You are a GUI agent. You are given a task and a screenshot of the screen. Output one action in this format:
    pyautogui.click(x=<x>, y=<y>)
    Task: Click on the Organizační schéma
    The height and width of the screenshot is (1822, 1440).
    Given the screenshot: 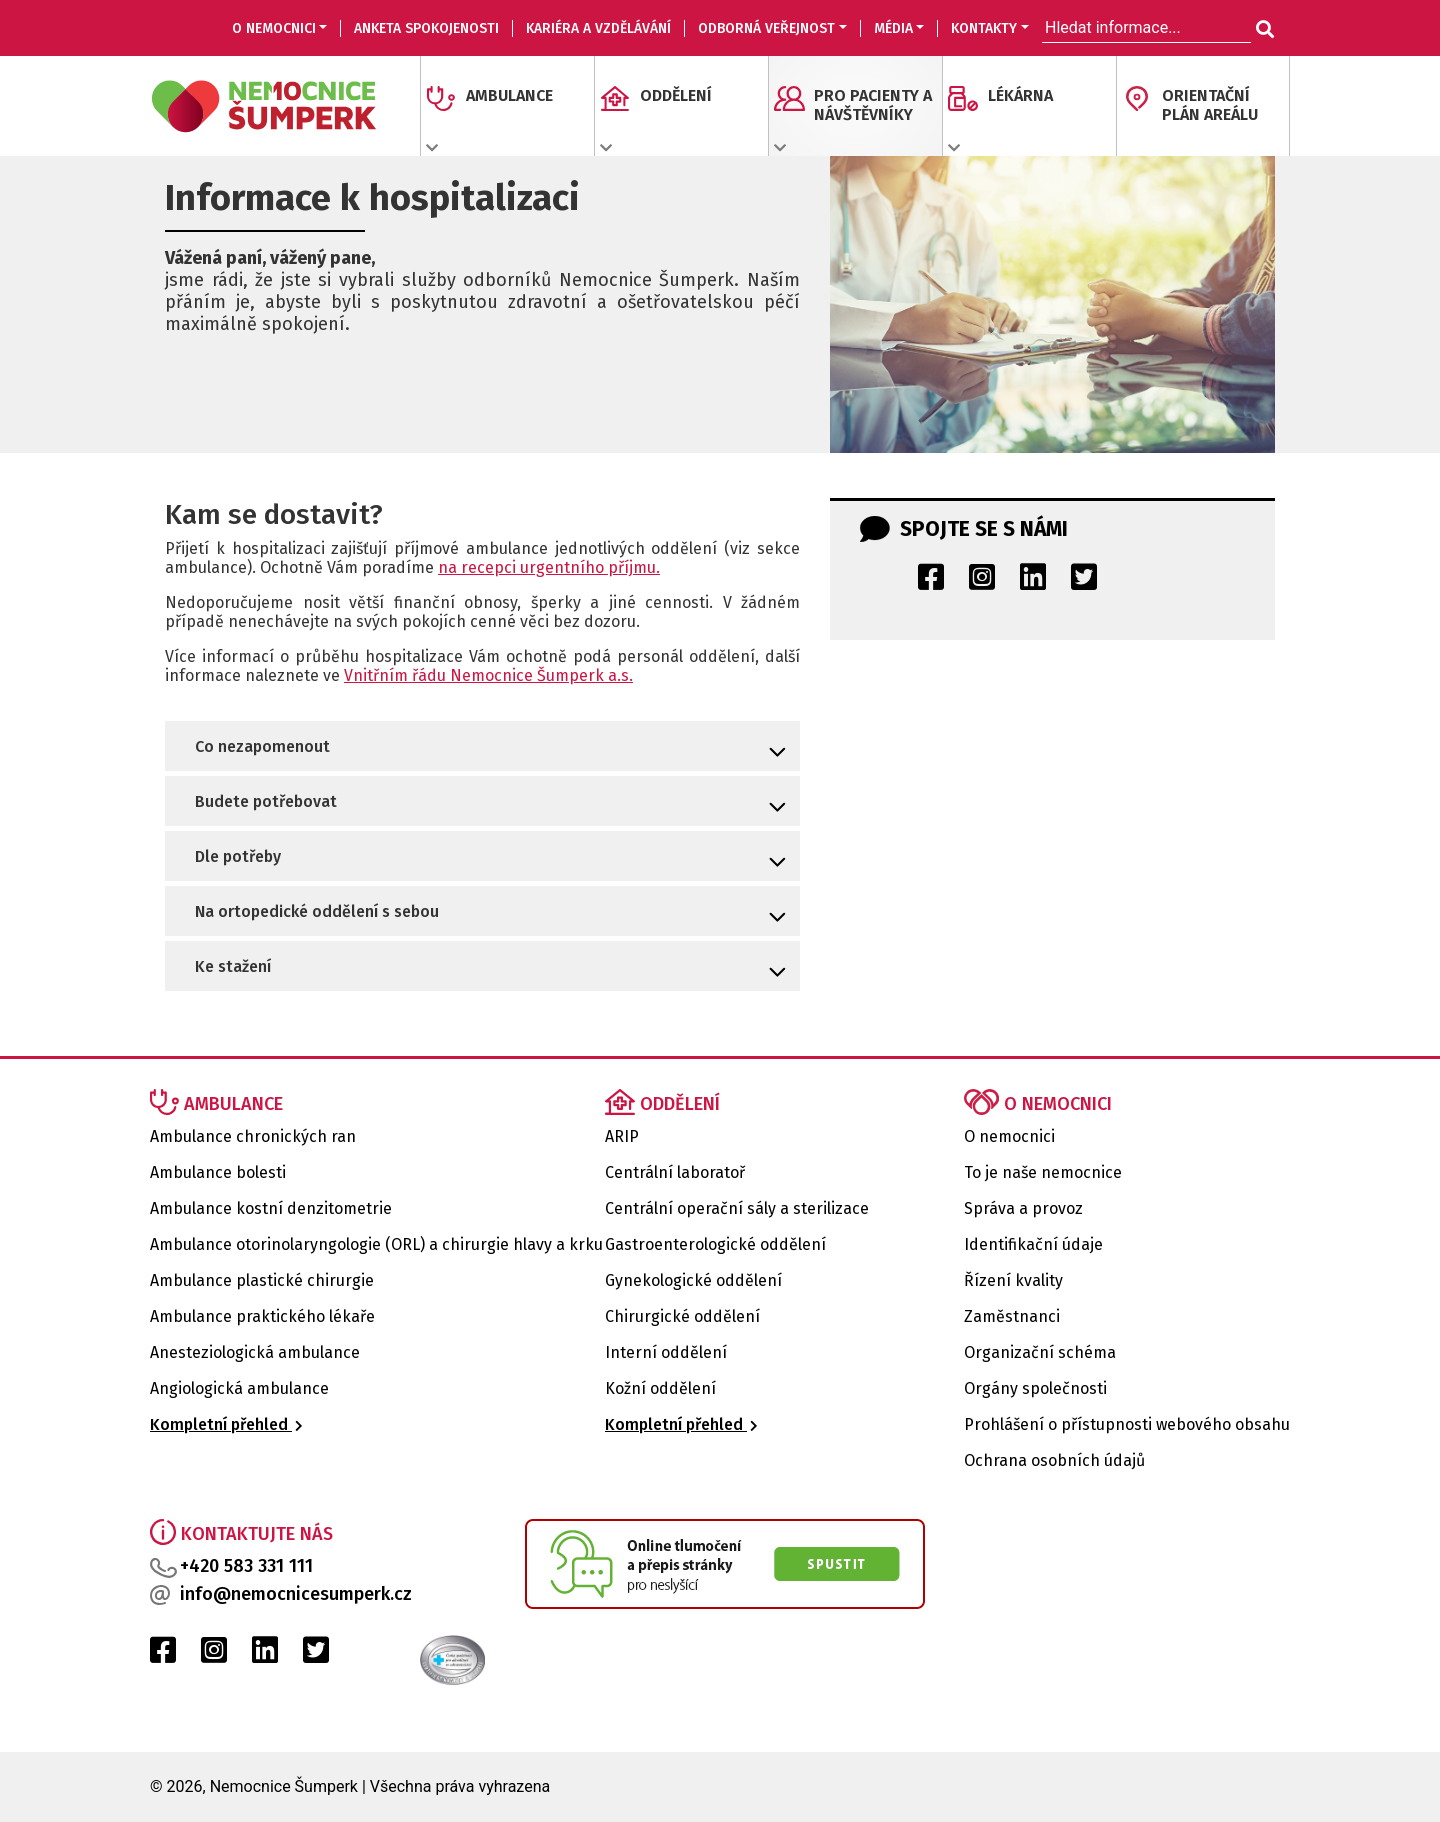 What is the action you would take?
    pyautogui.click(x=1040, y=1352)
    